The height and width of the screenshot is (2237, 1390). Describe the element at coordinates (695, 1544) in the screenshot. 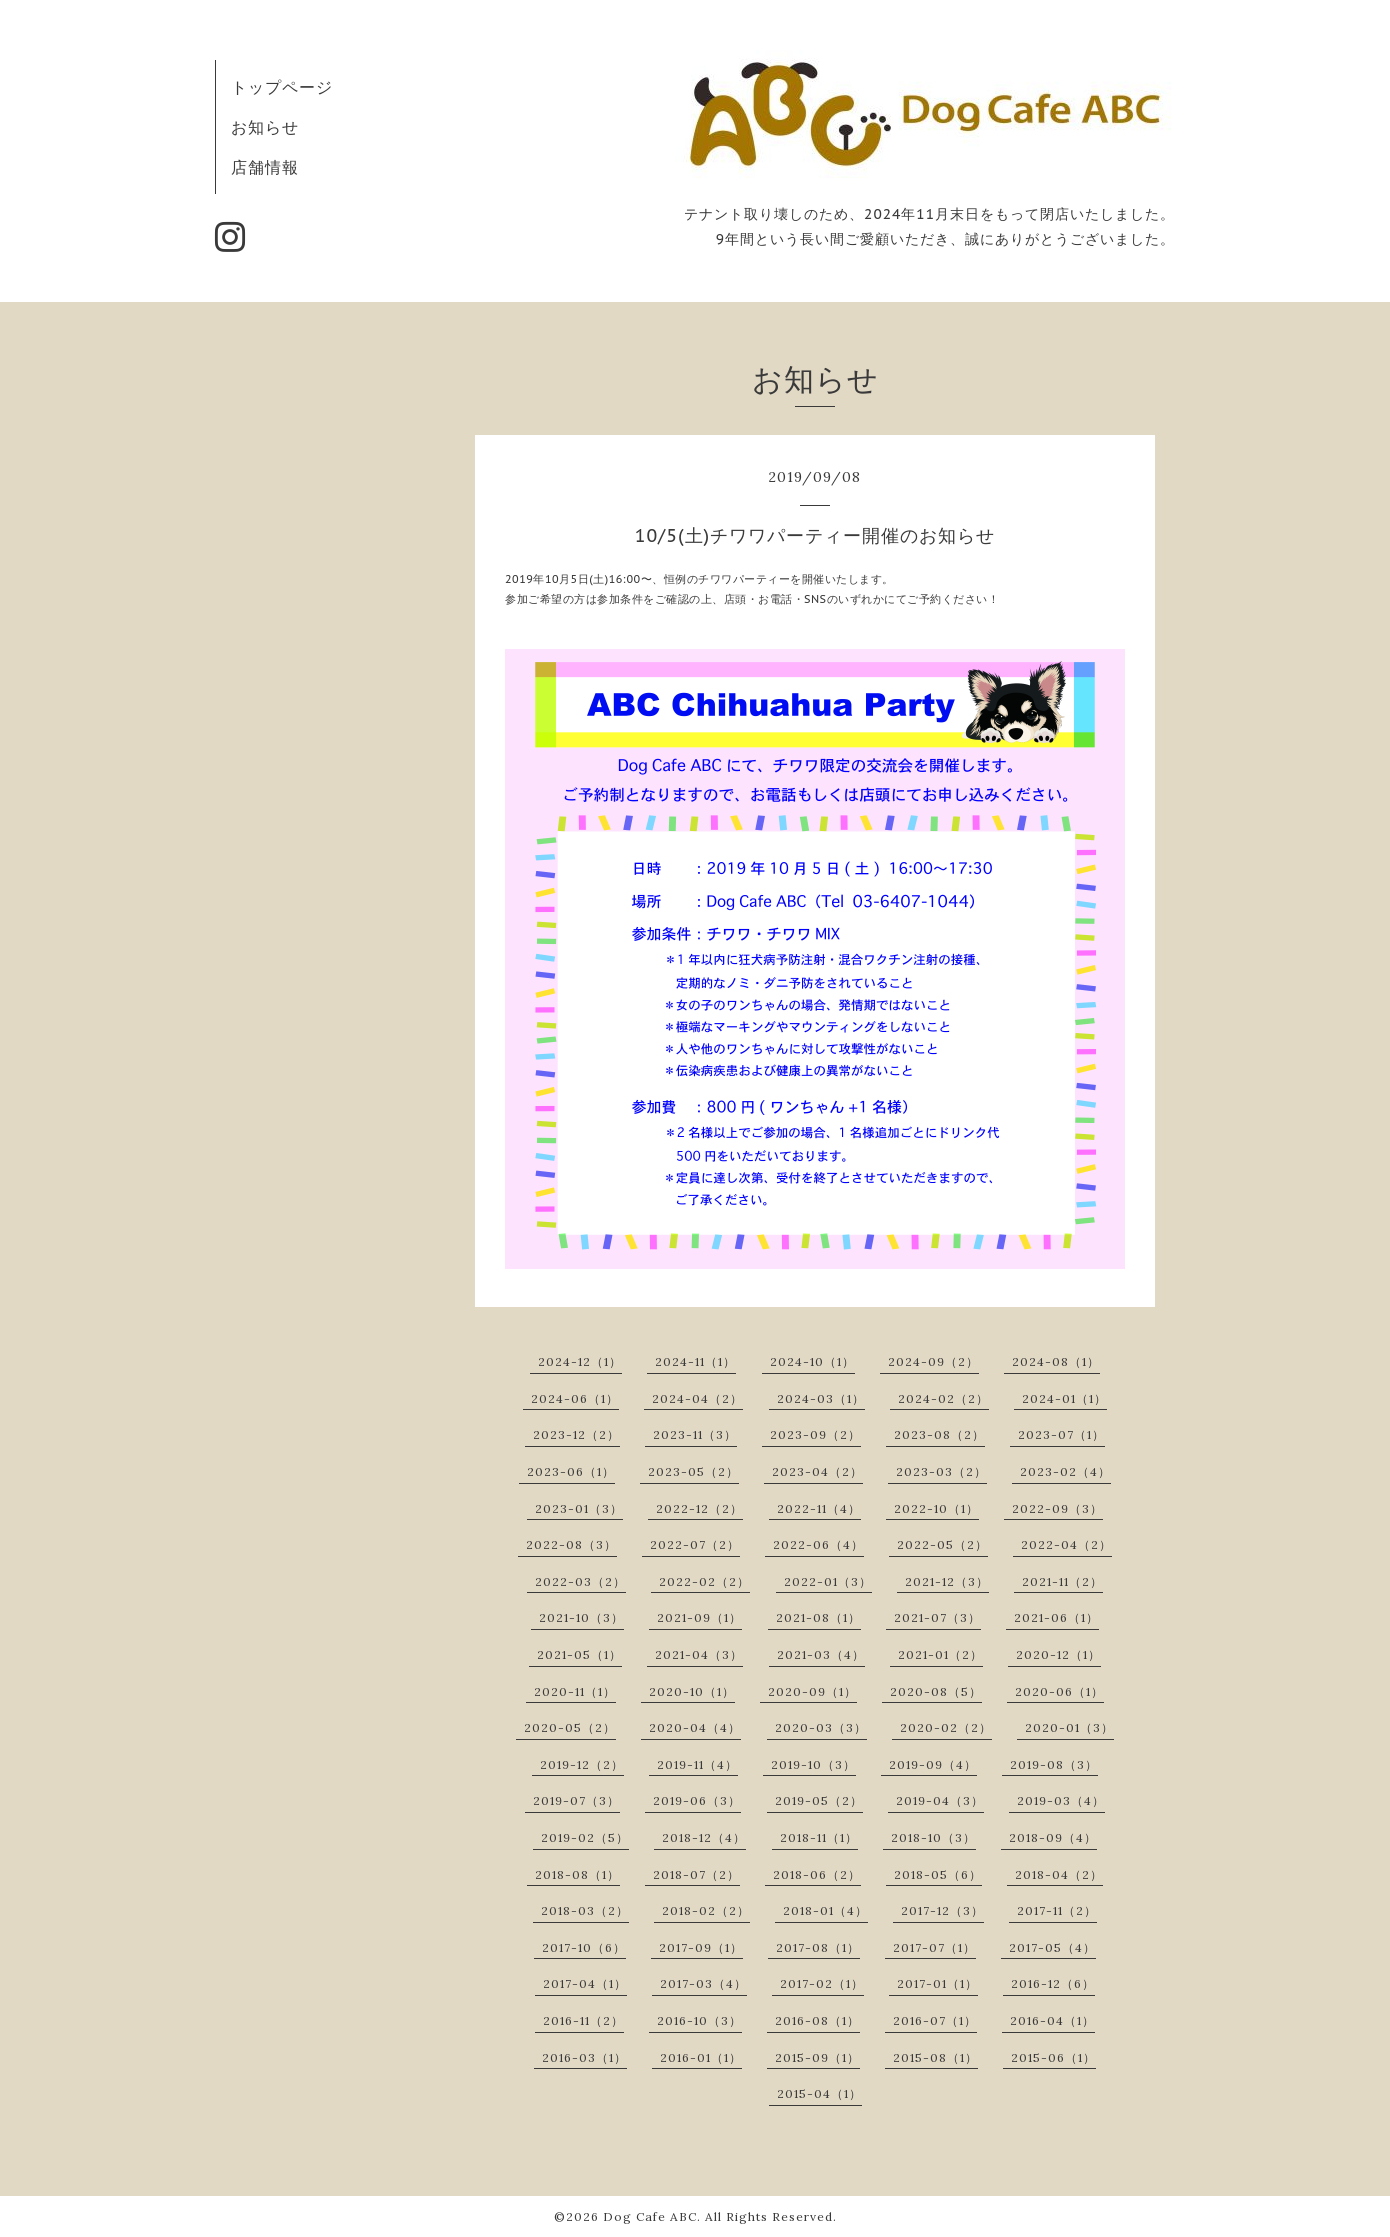

I see `2022-07（2）` at that location.